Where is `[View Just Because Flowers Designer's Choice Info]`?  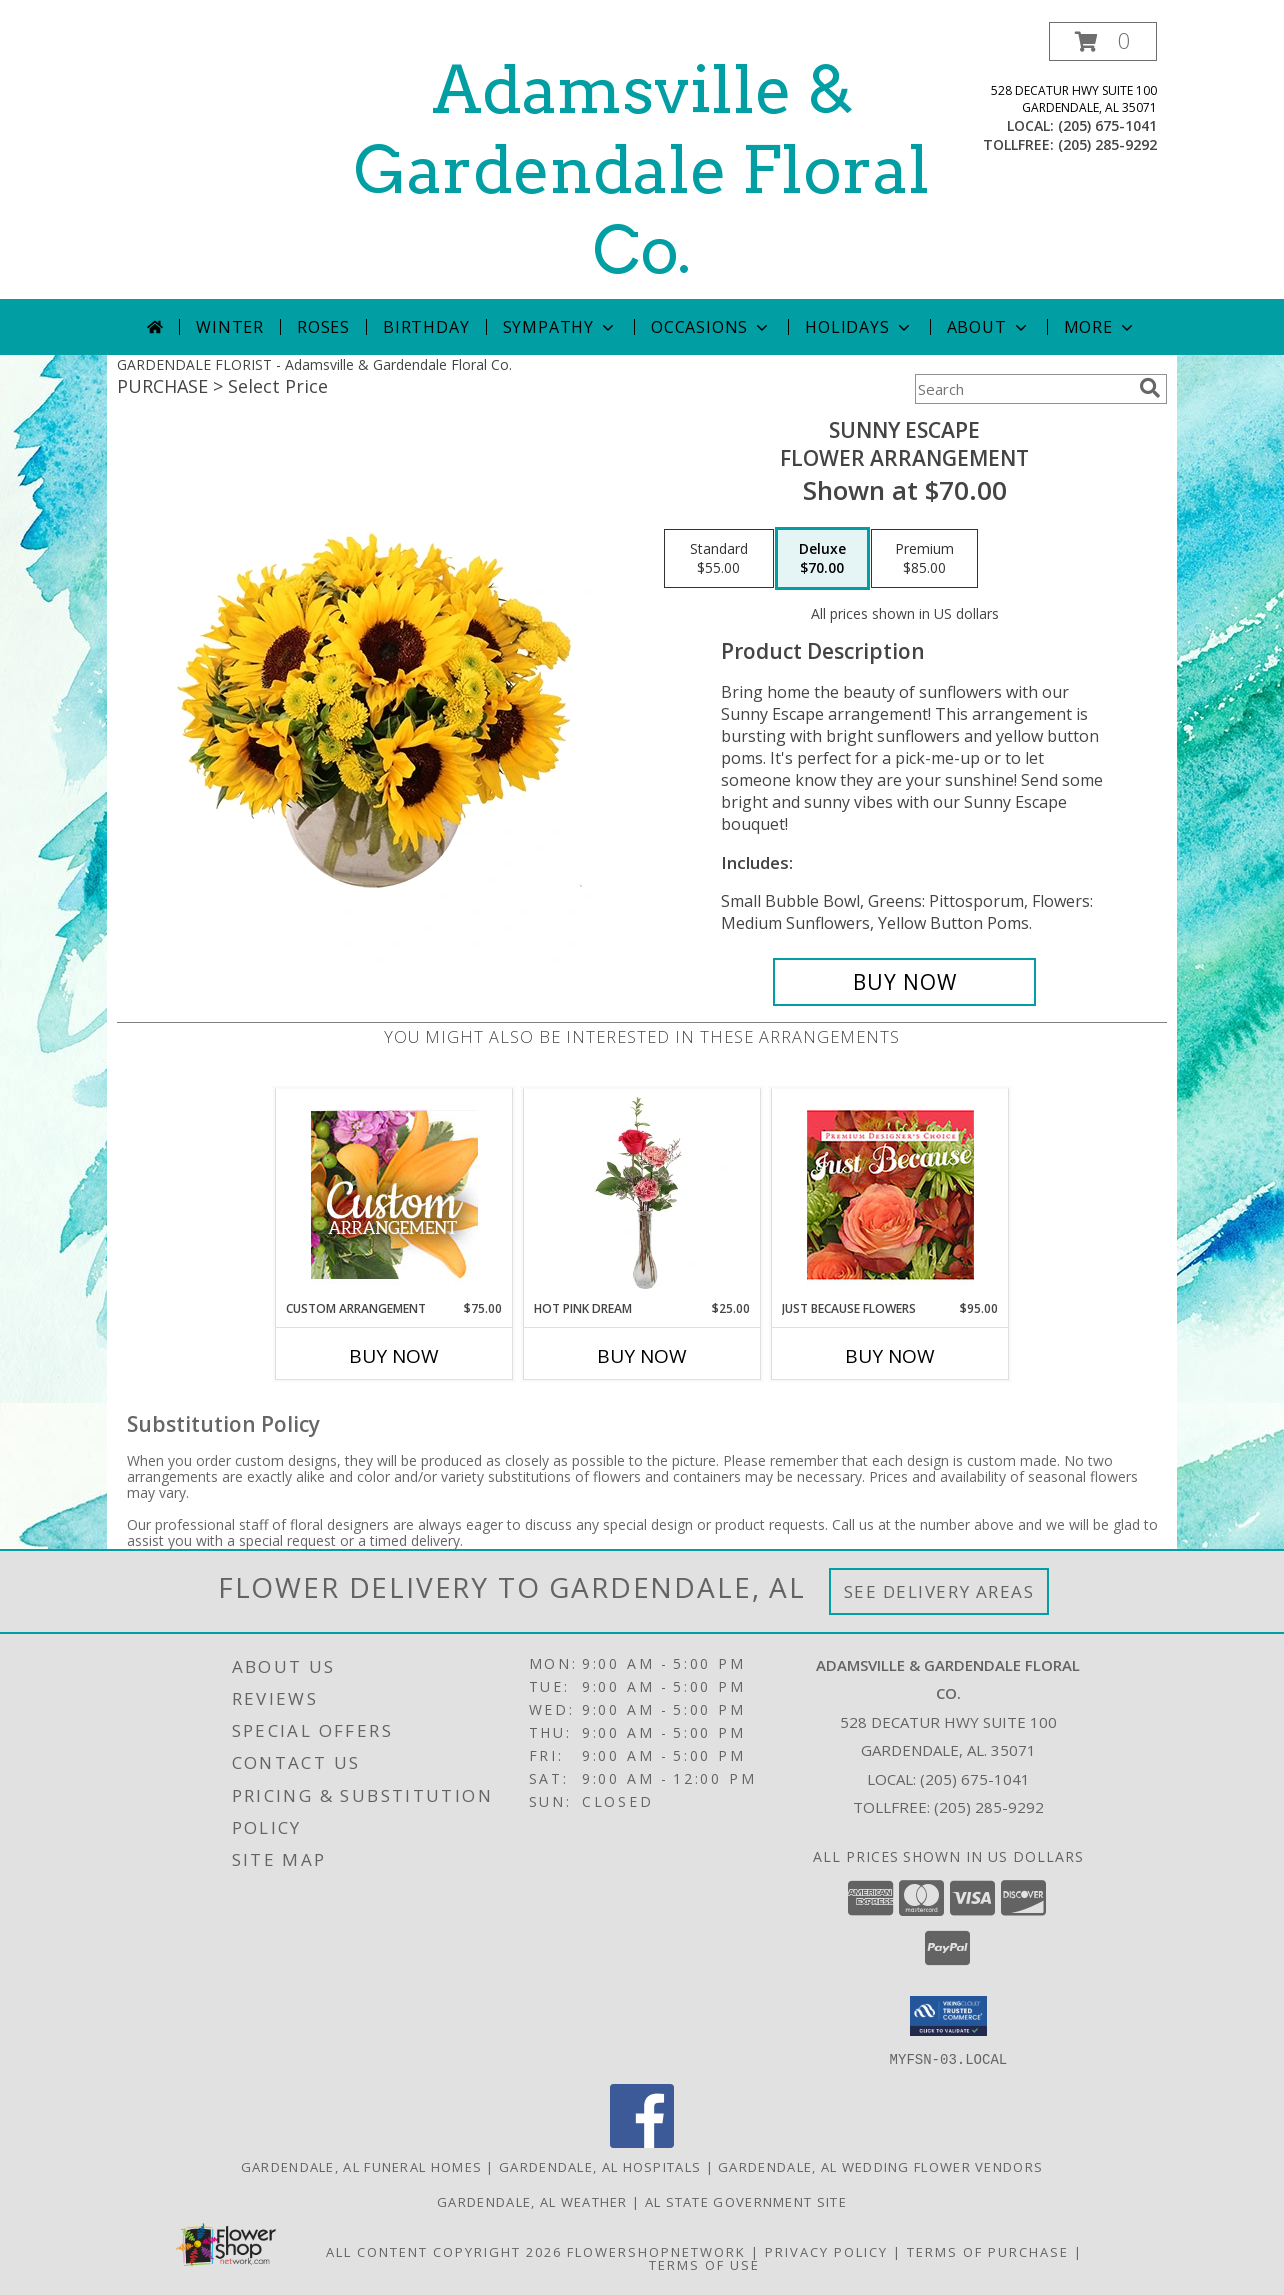
[View Just Because Flowers Designer's Choice Info] is located at coordinates (890, 1194).